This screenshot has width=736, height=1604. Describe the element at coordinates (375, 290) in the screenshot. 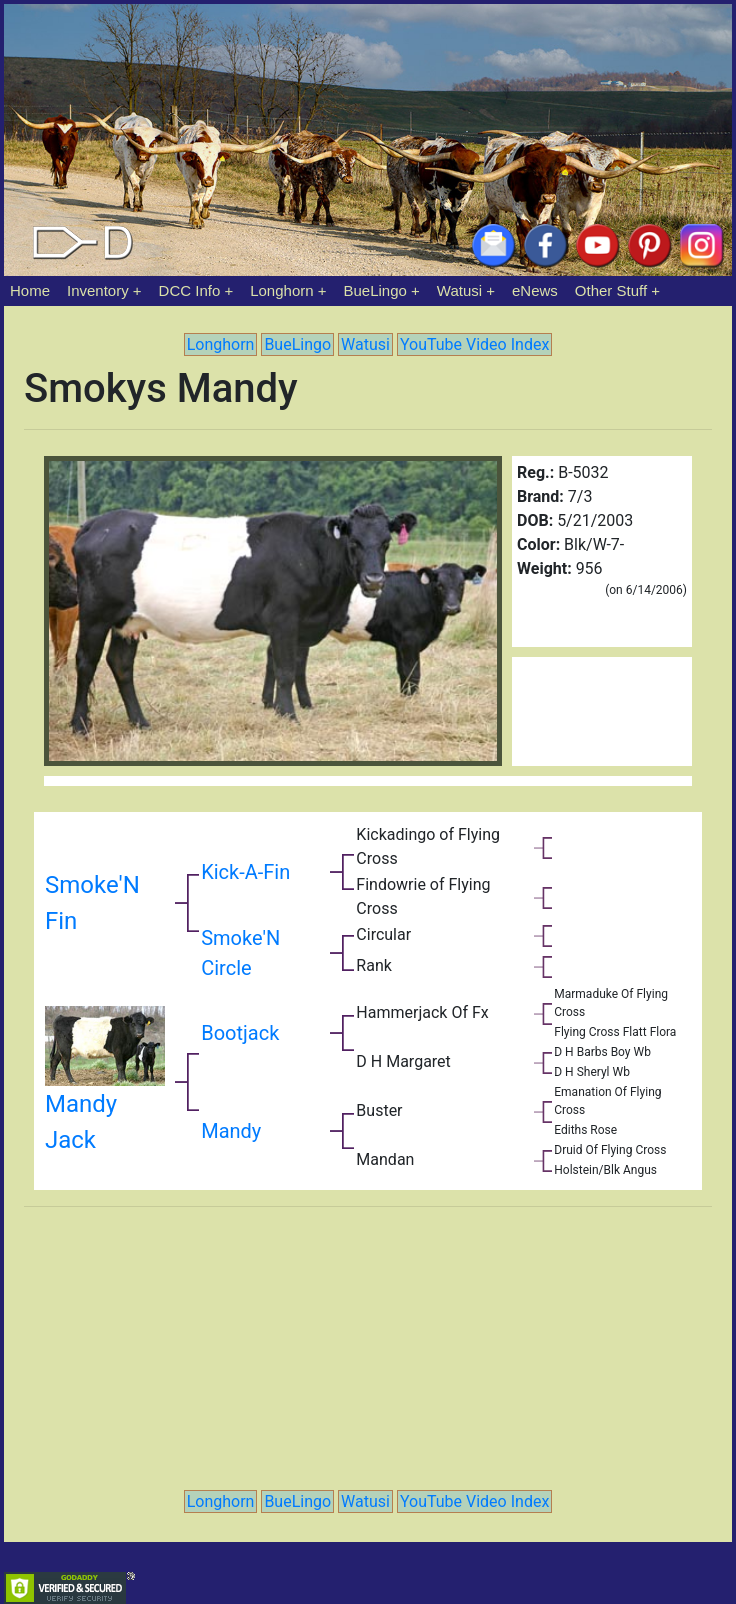

I see `BueLingo` at that location.